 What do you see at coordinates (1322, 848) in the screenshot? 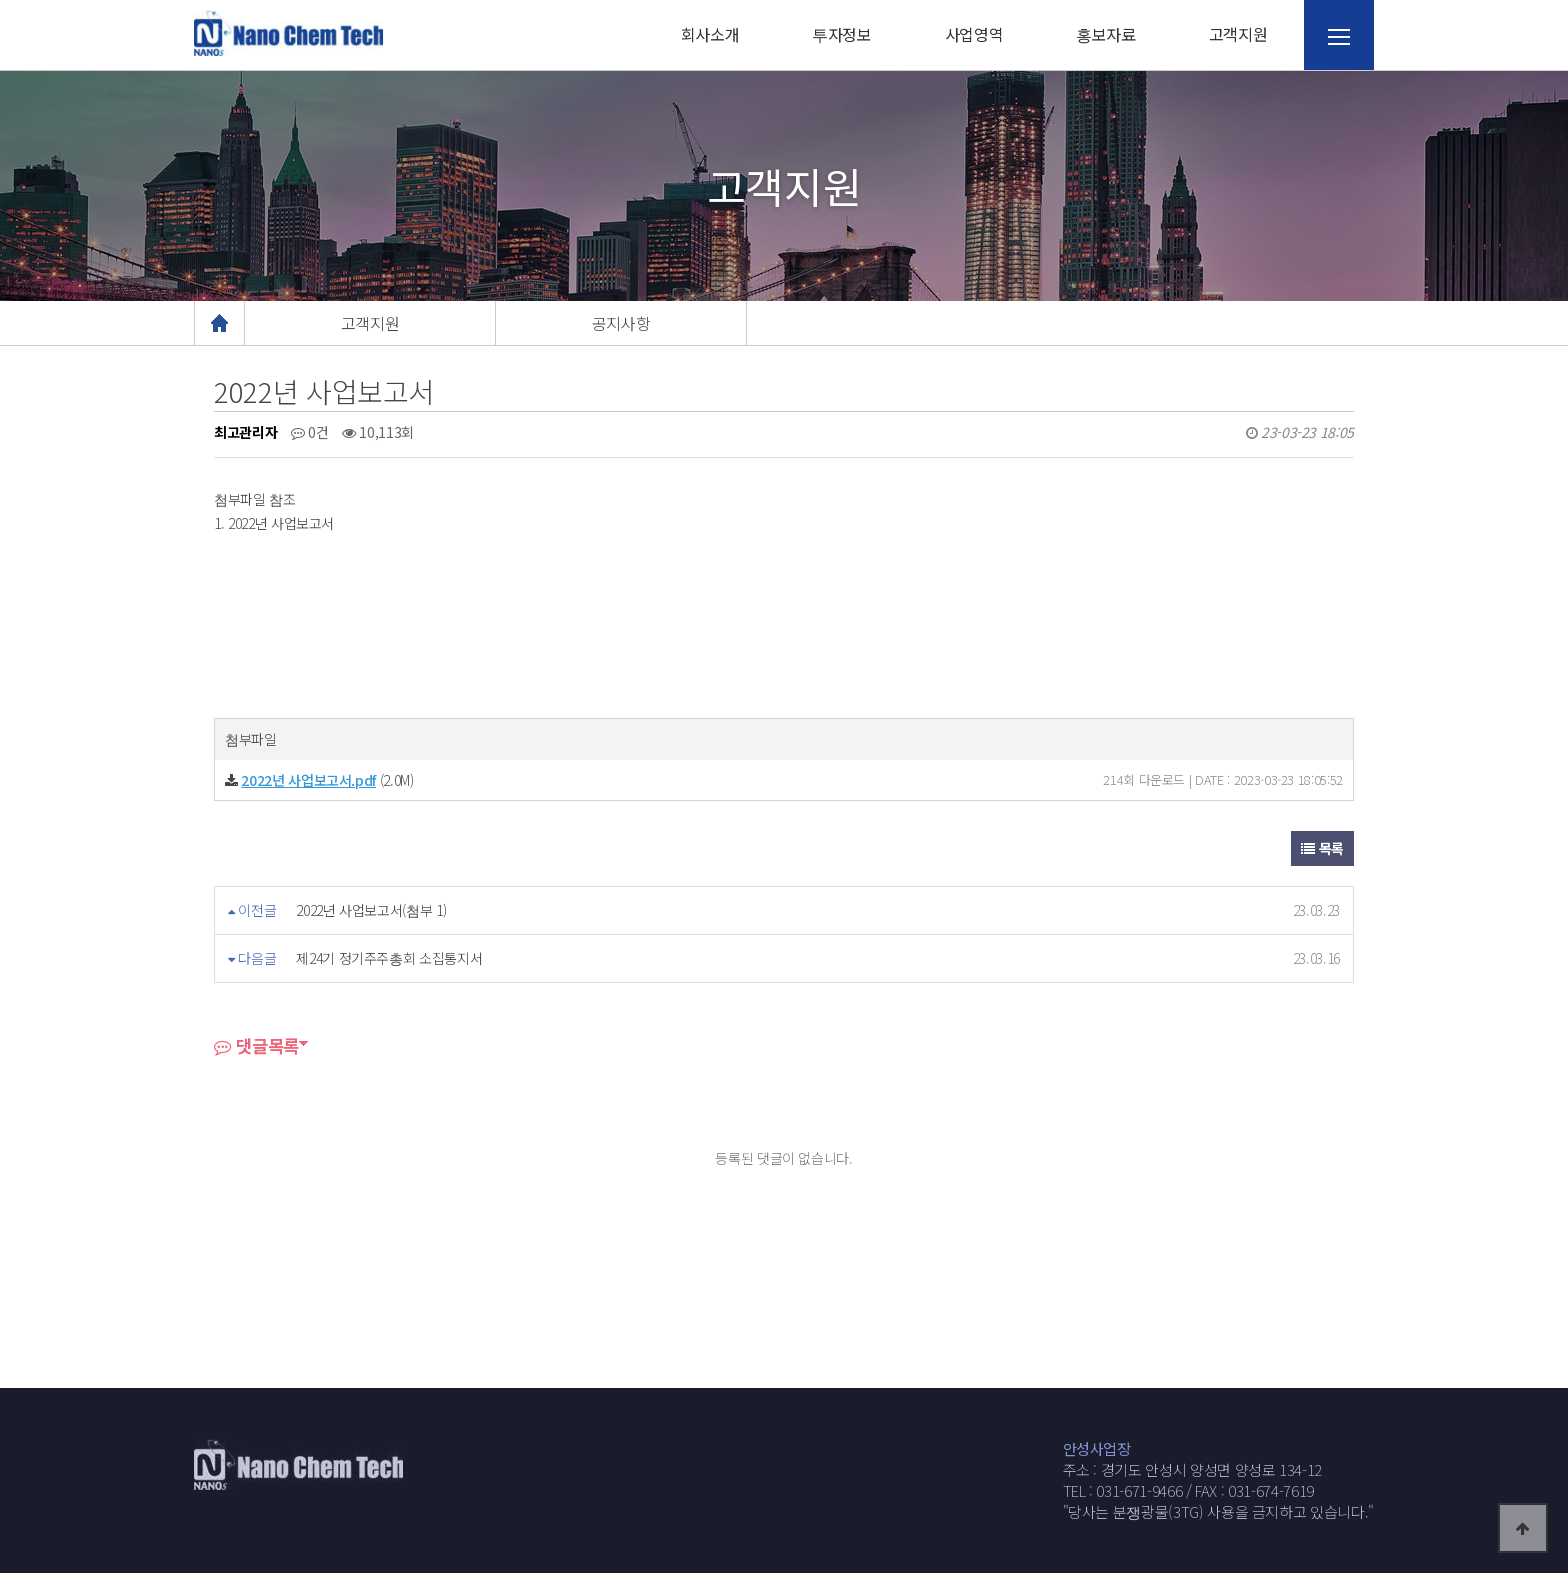
I see `목록` at bounding box center [1322, 848].